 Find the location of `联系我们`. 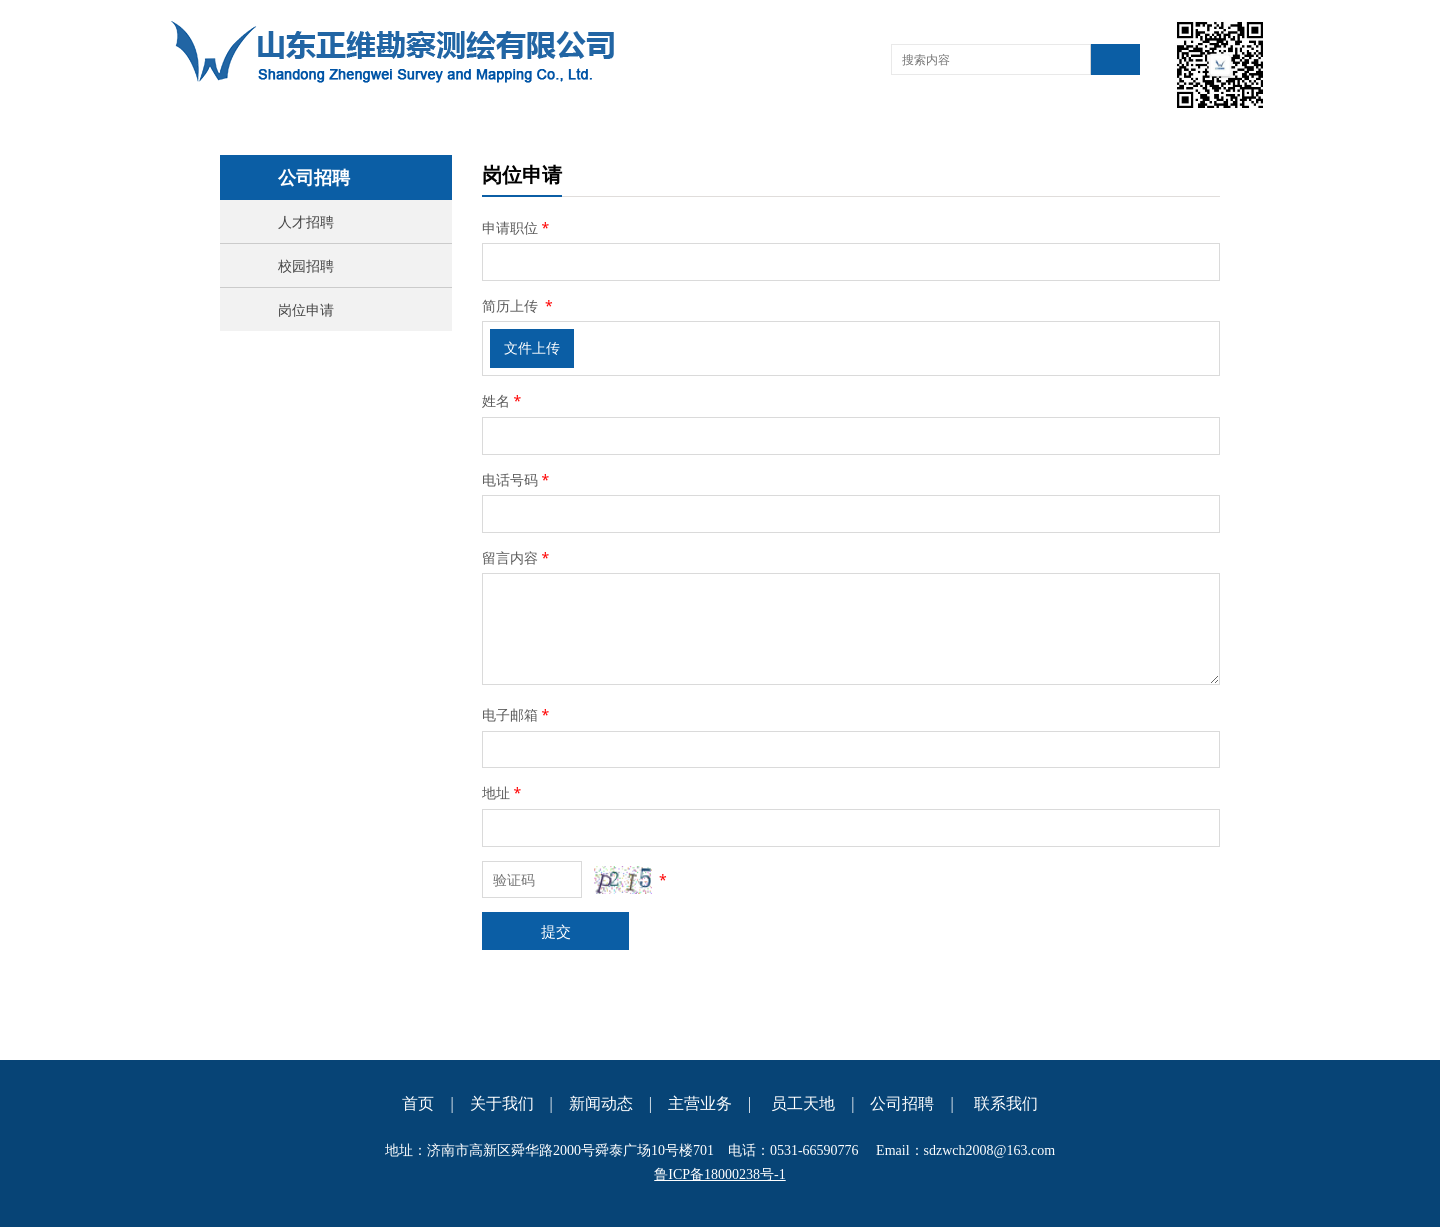

联系我们 is located at coordinates (1006, 1103).